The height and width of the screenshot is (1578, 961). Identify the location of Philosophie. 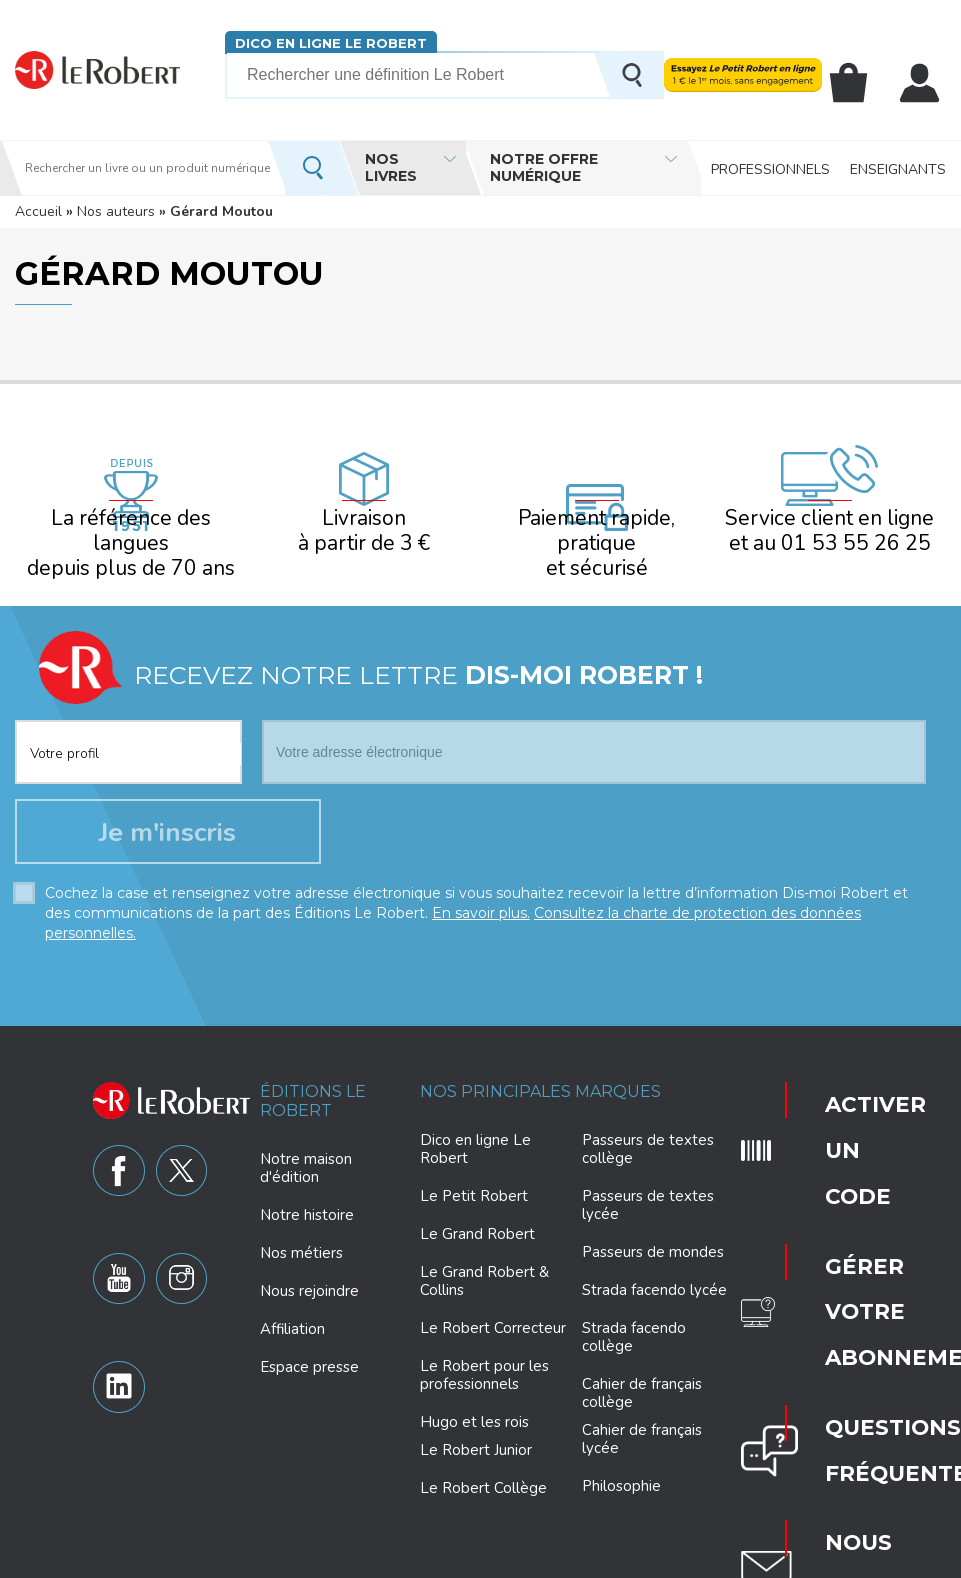
(621, 1463).